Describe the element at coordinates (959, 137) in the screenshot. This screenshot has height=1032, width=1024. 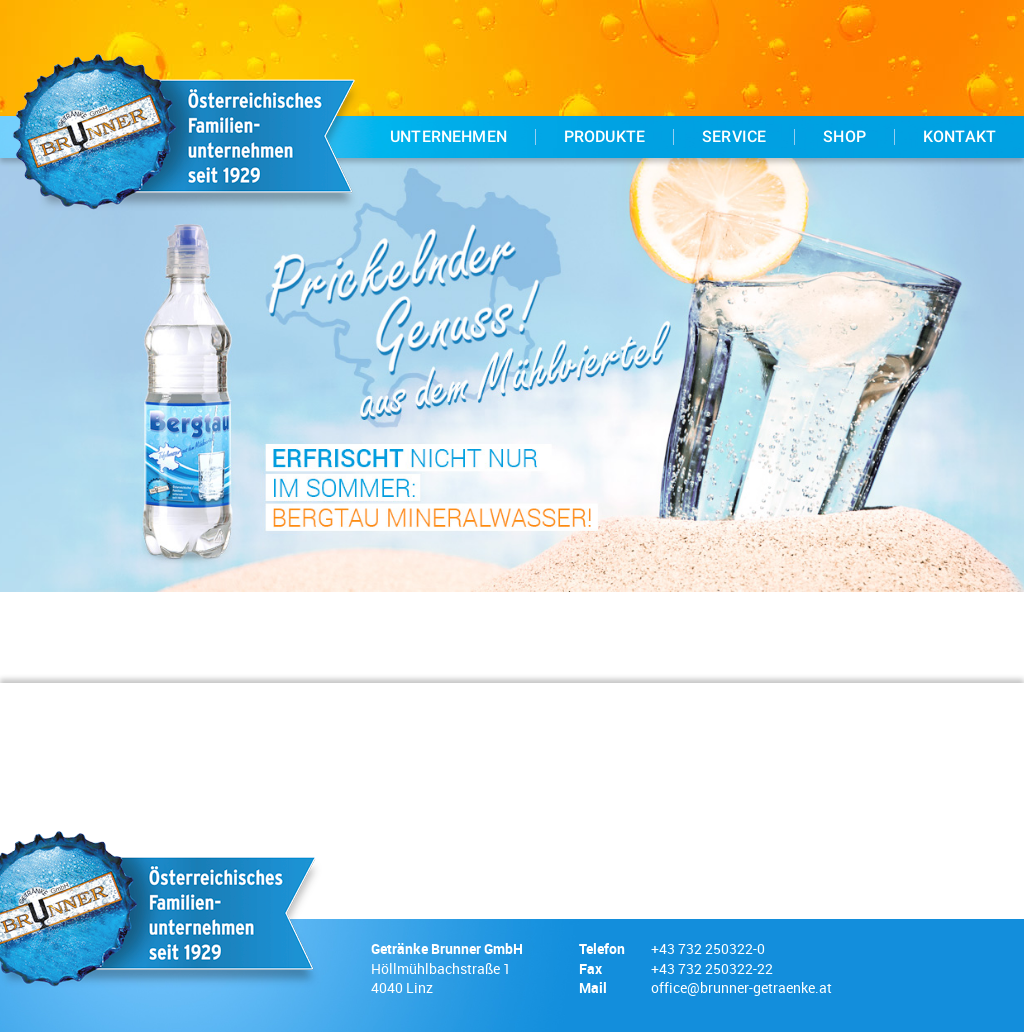
I see `Kontakt` at that location.